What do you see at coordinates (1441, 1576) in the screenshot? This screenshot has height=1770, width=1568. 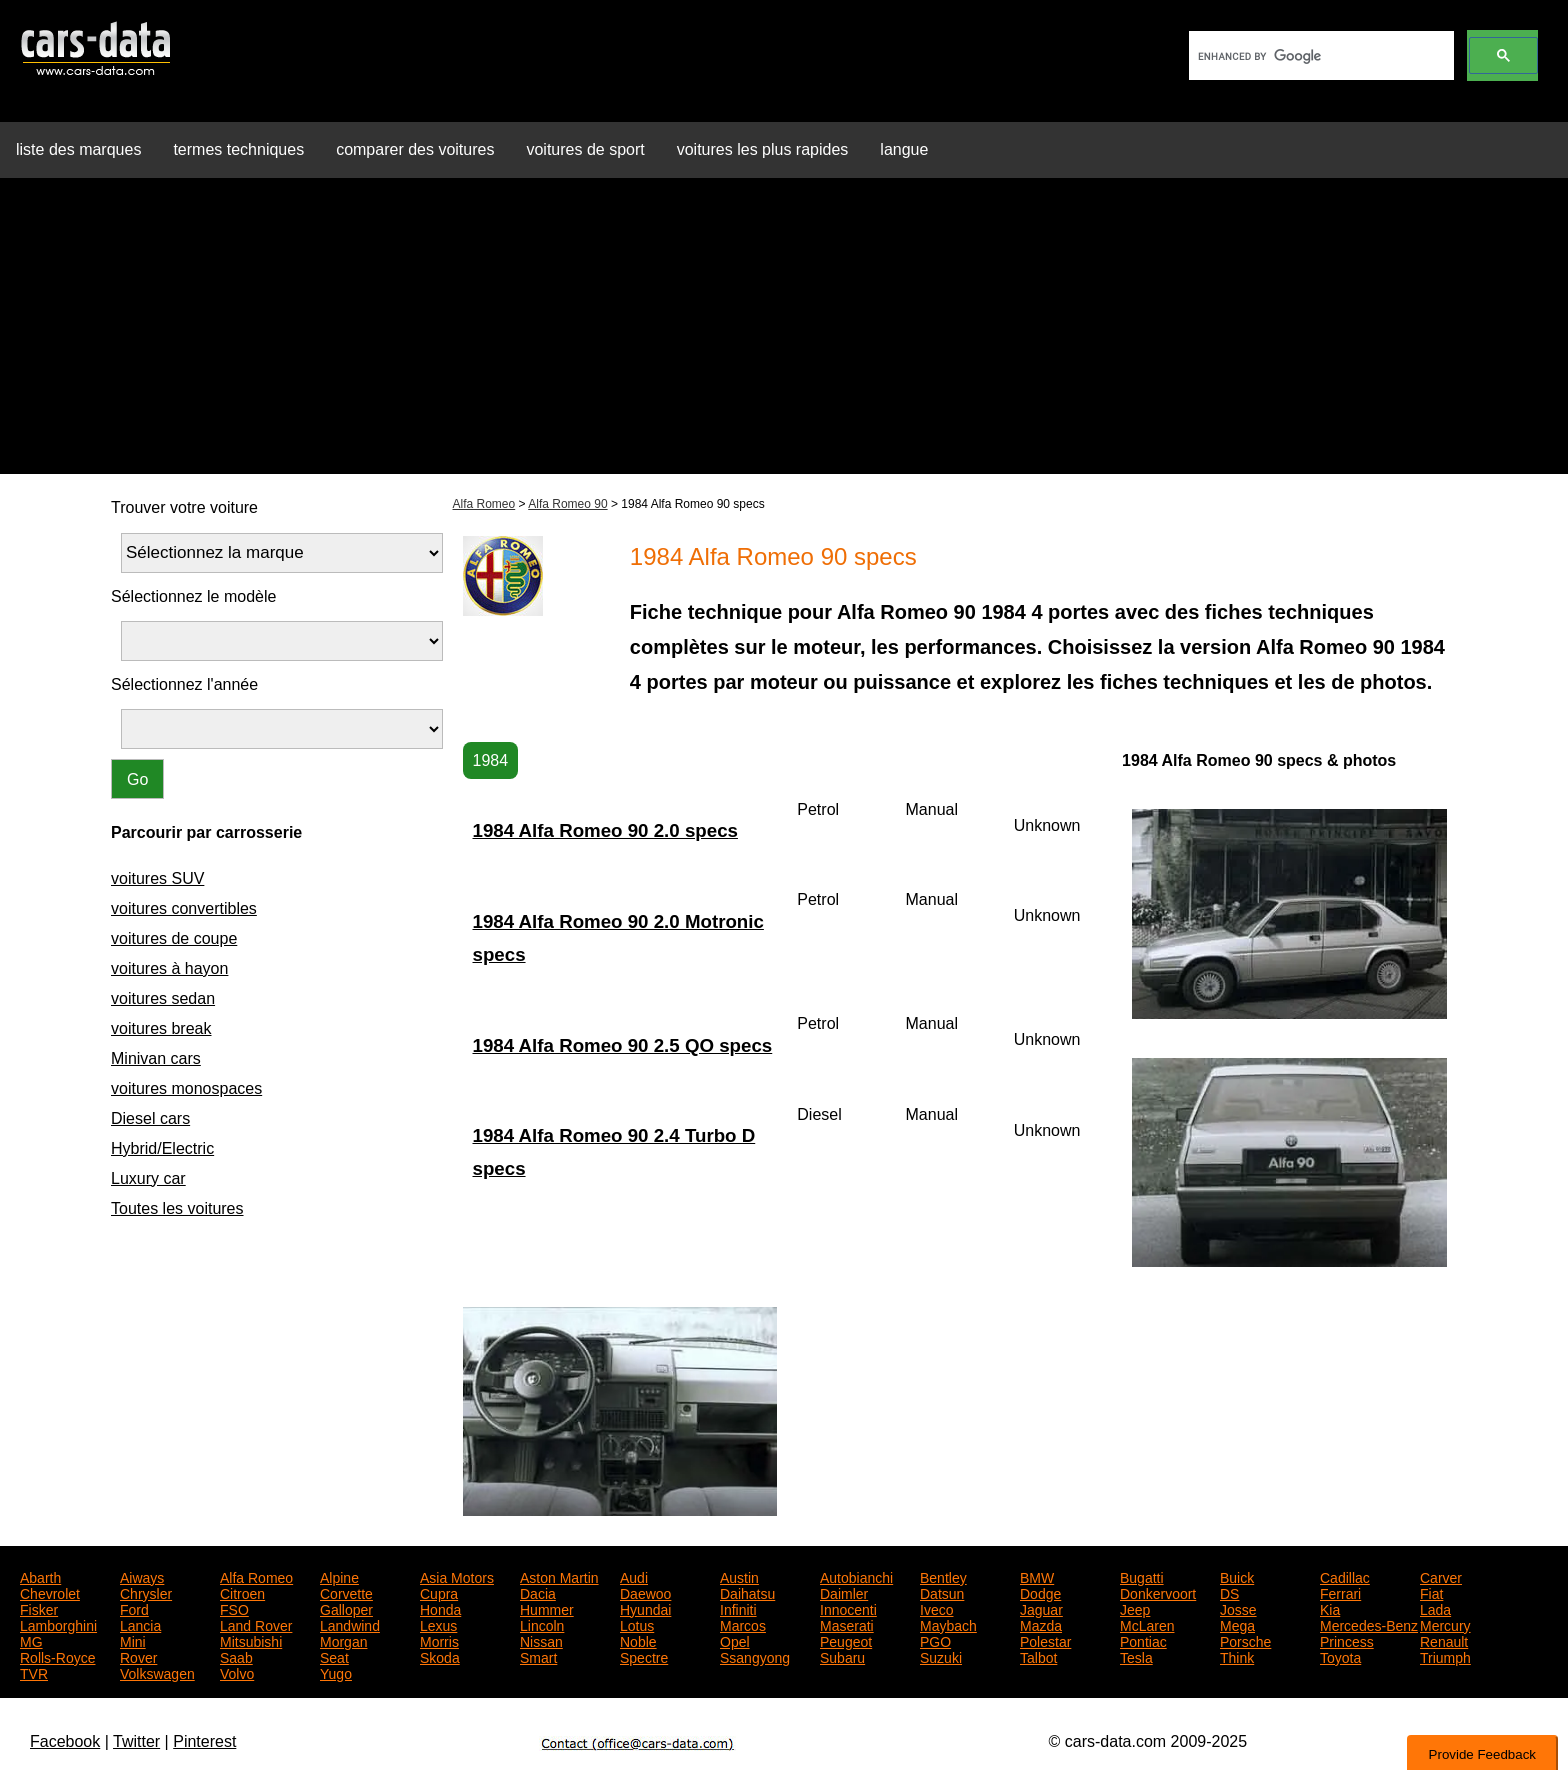 I see `Carver` at bounding box center [1441, 1576].